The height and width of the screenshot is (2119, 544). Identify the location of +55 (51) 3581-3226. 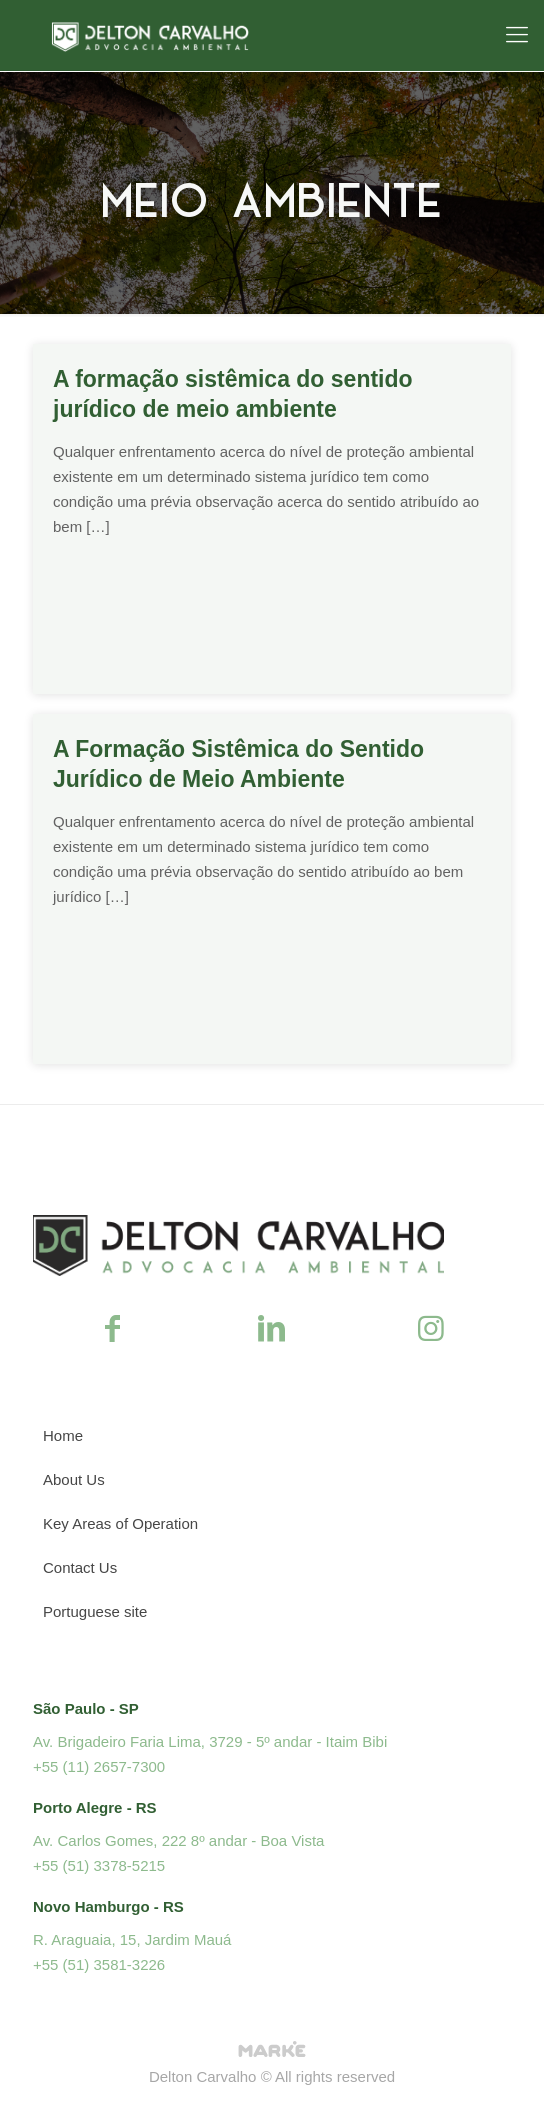
(99, 1964).